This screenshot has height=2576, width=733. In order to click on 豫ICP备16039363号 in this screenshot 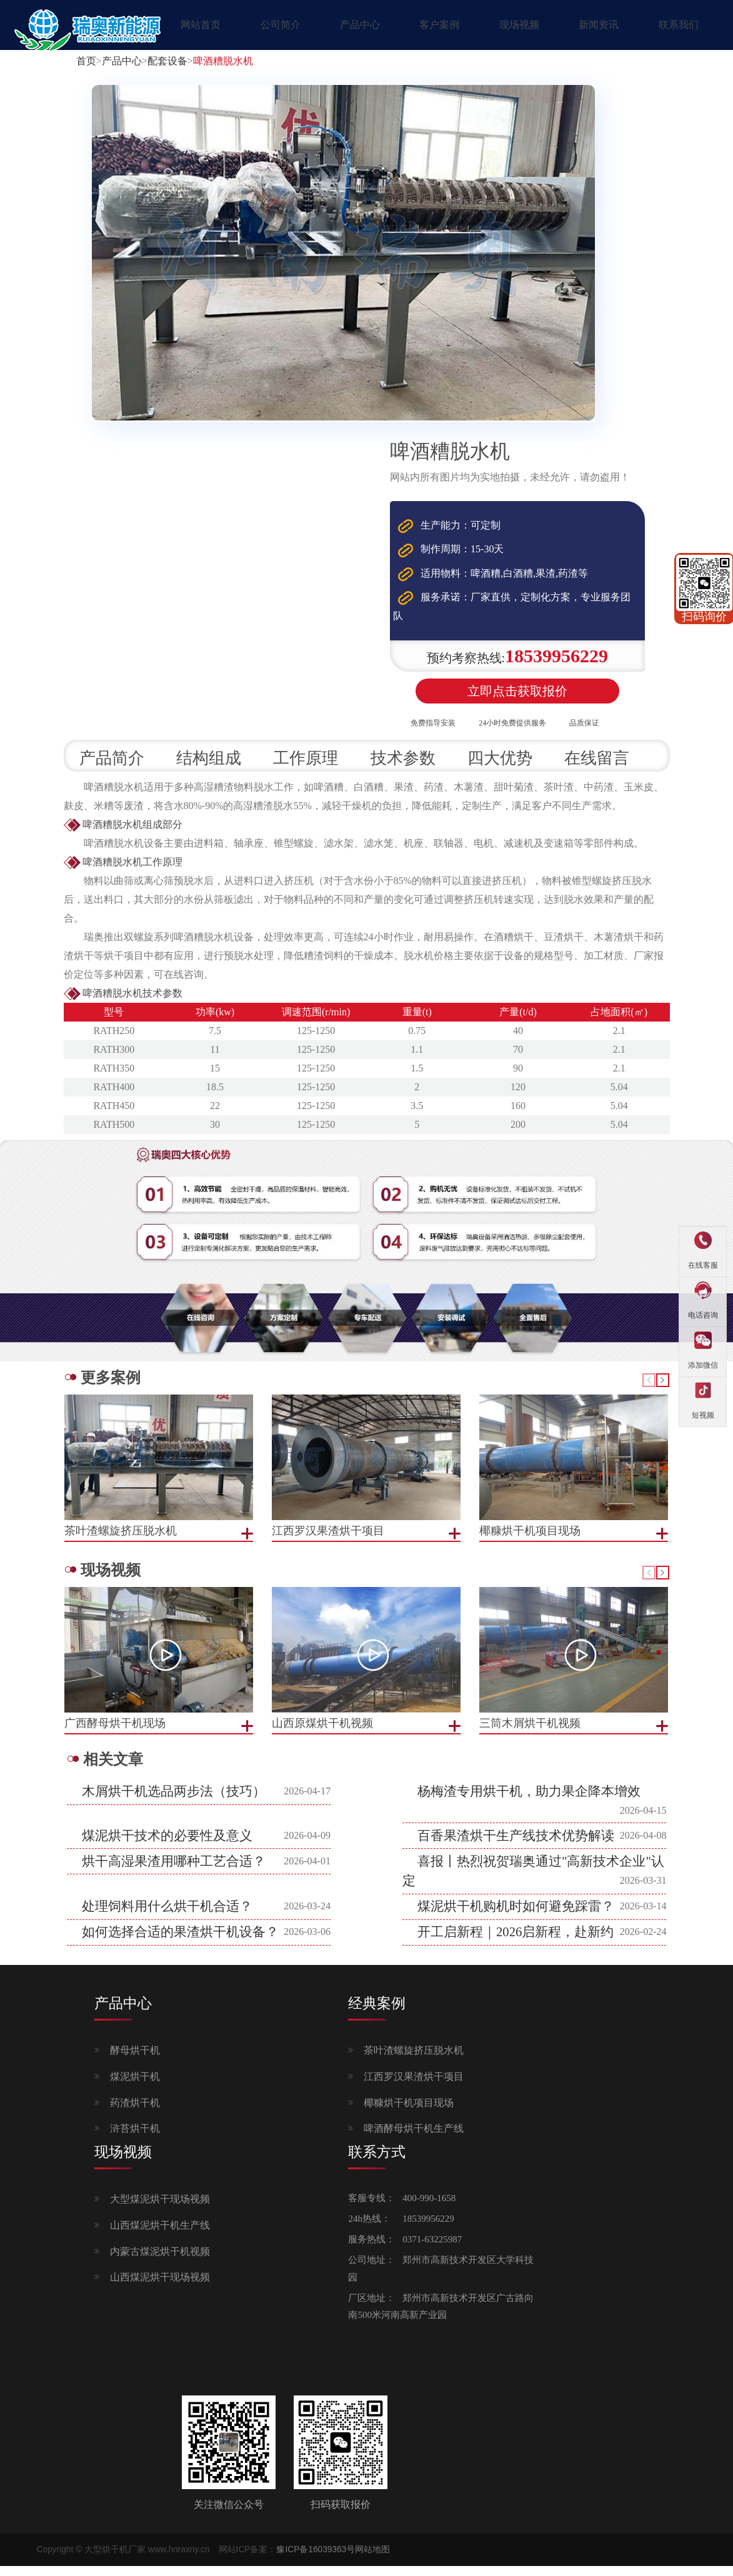, I will do `click(315, 2560)`.